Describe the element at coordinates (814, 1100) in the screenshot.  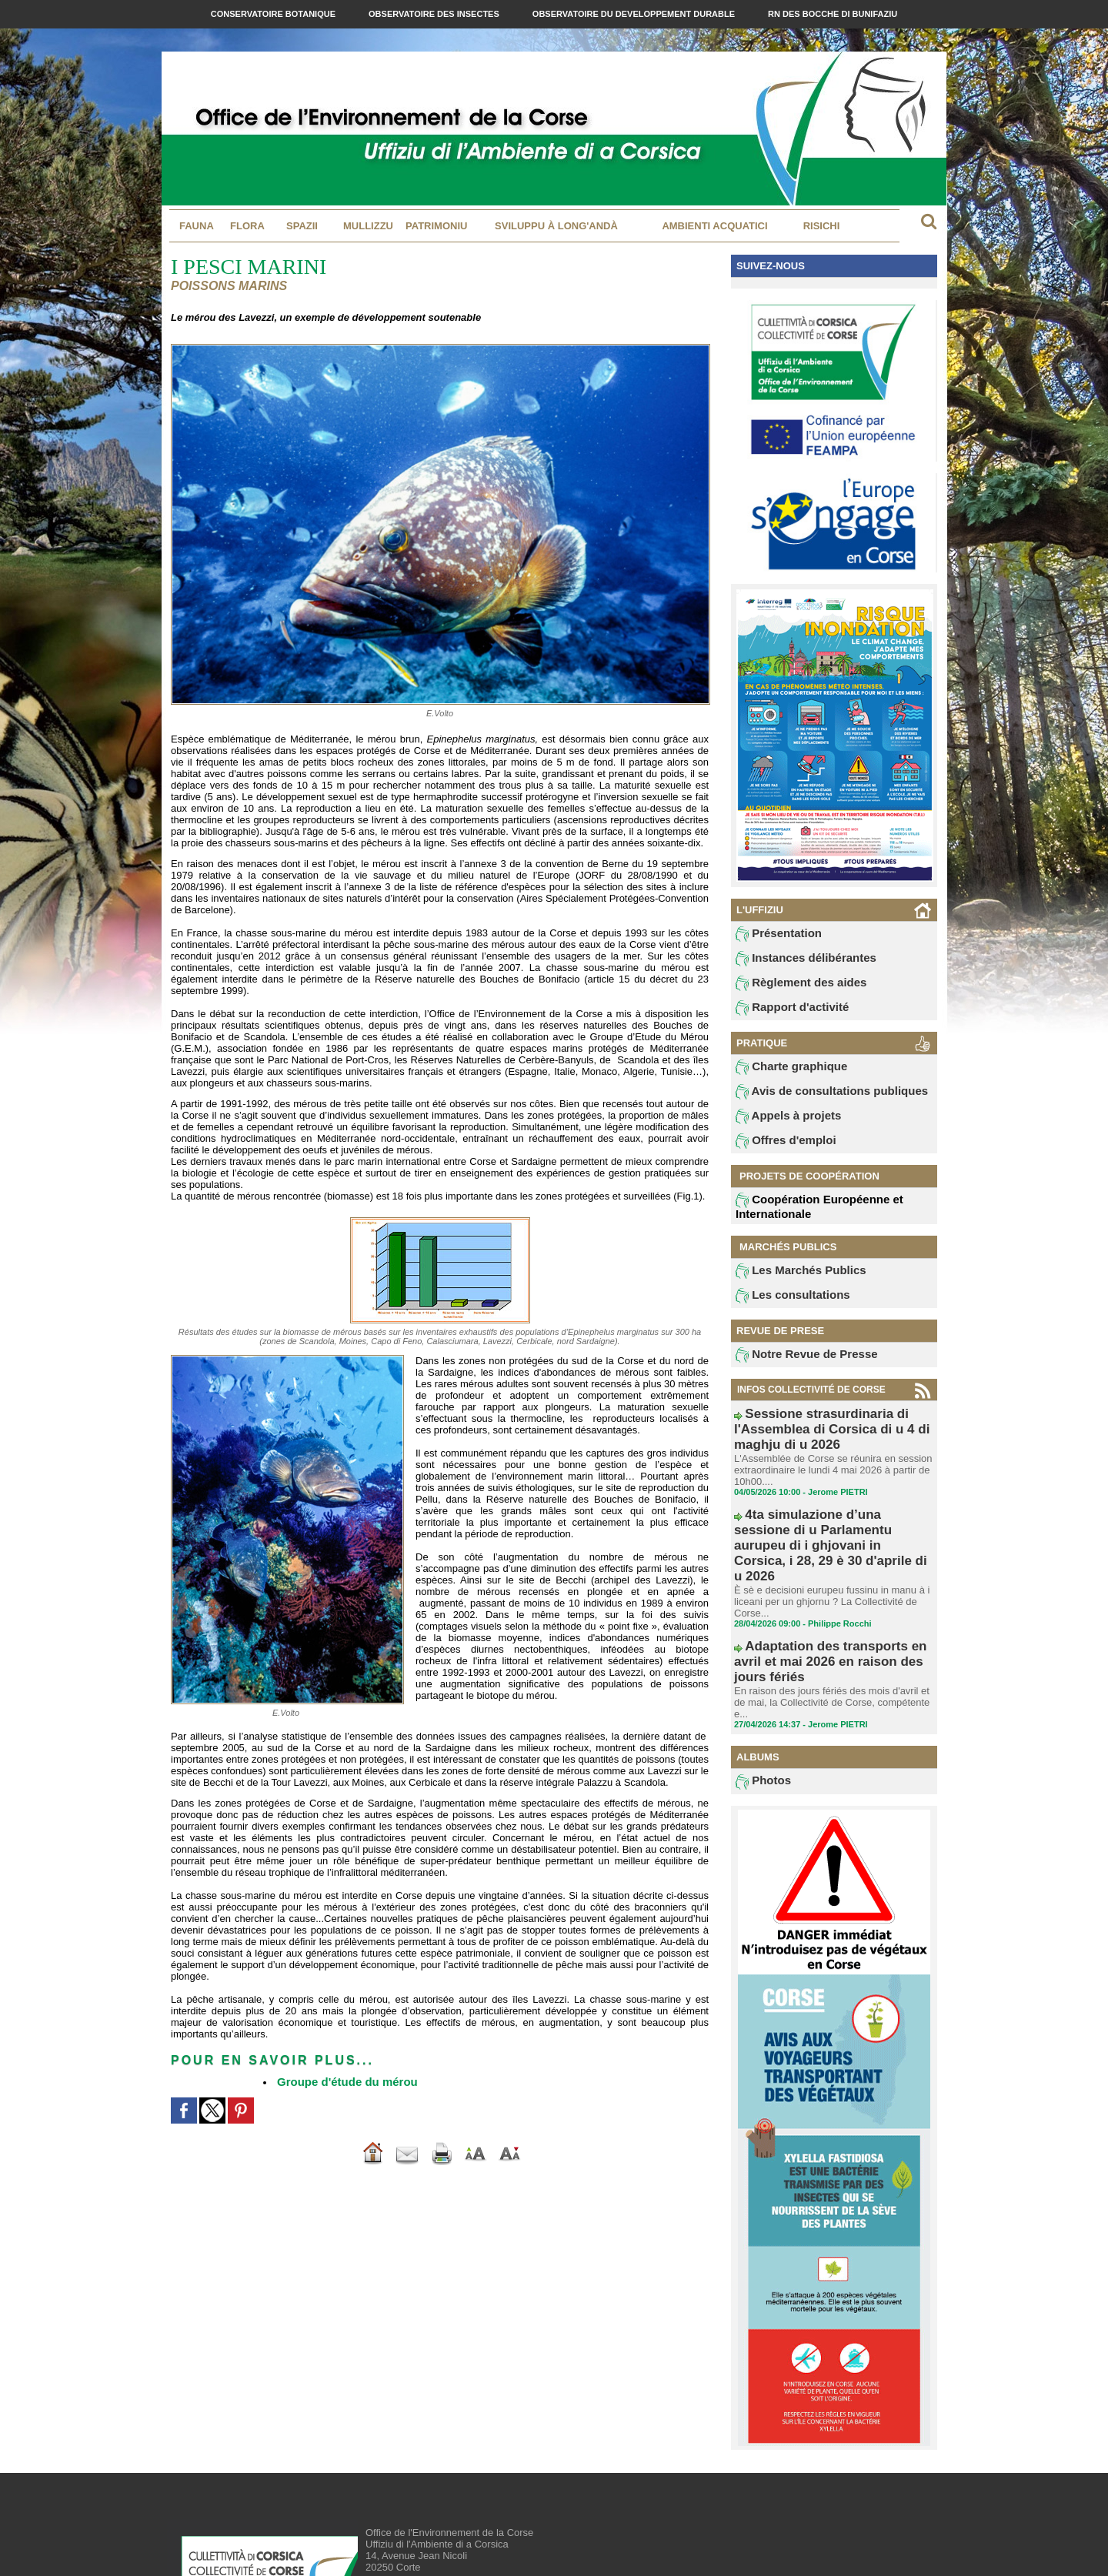
I see `Avis de consultations publiques` at that location.